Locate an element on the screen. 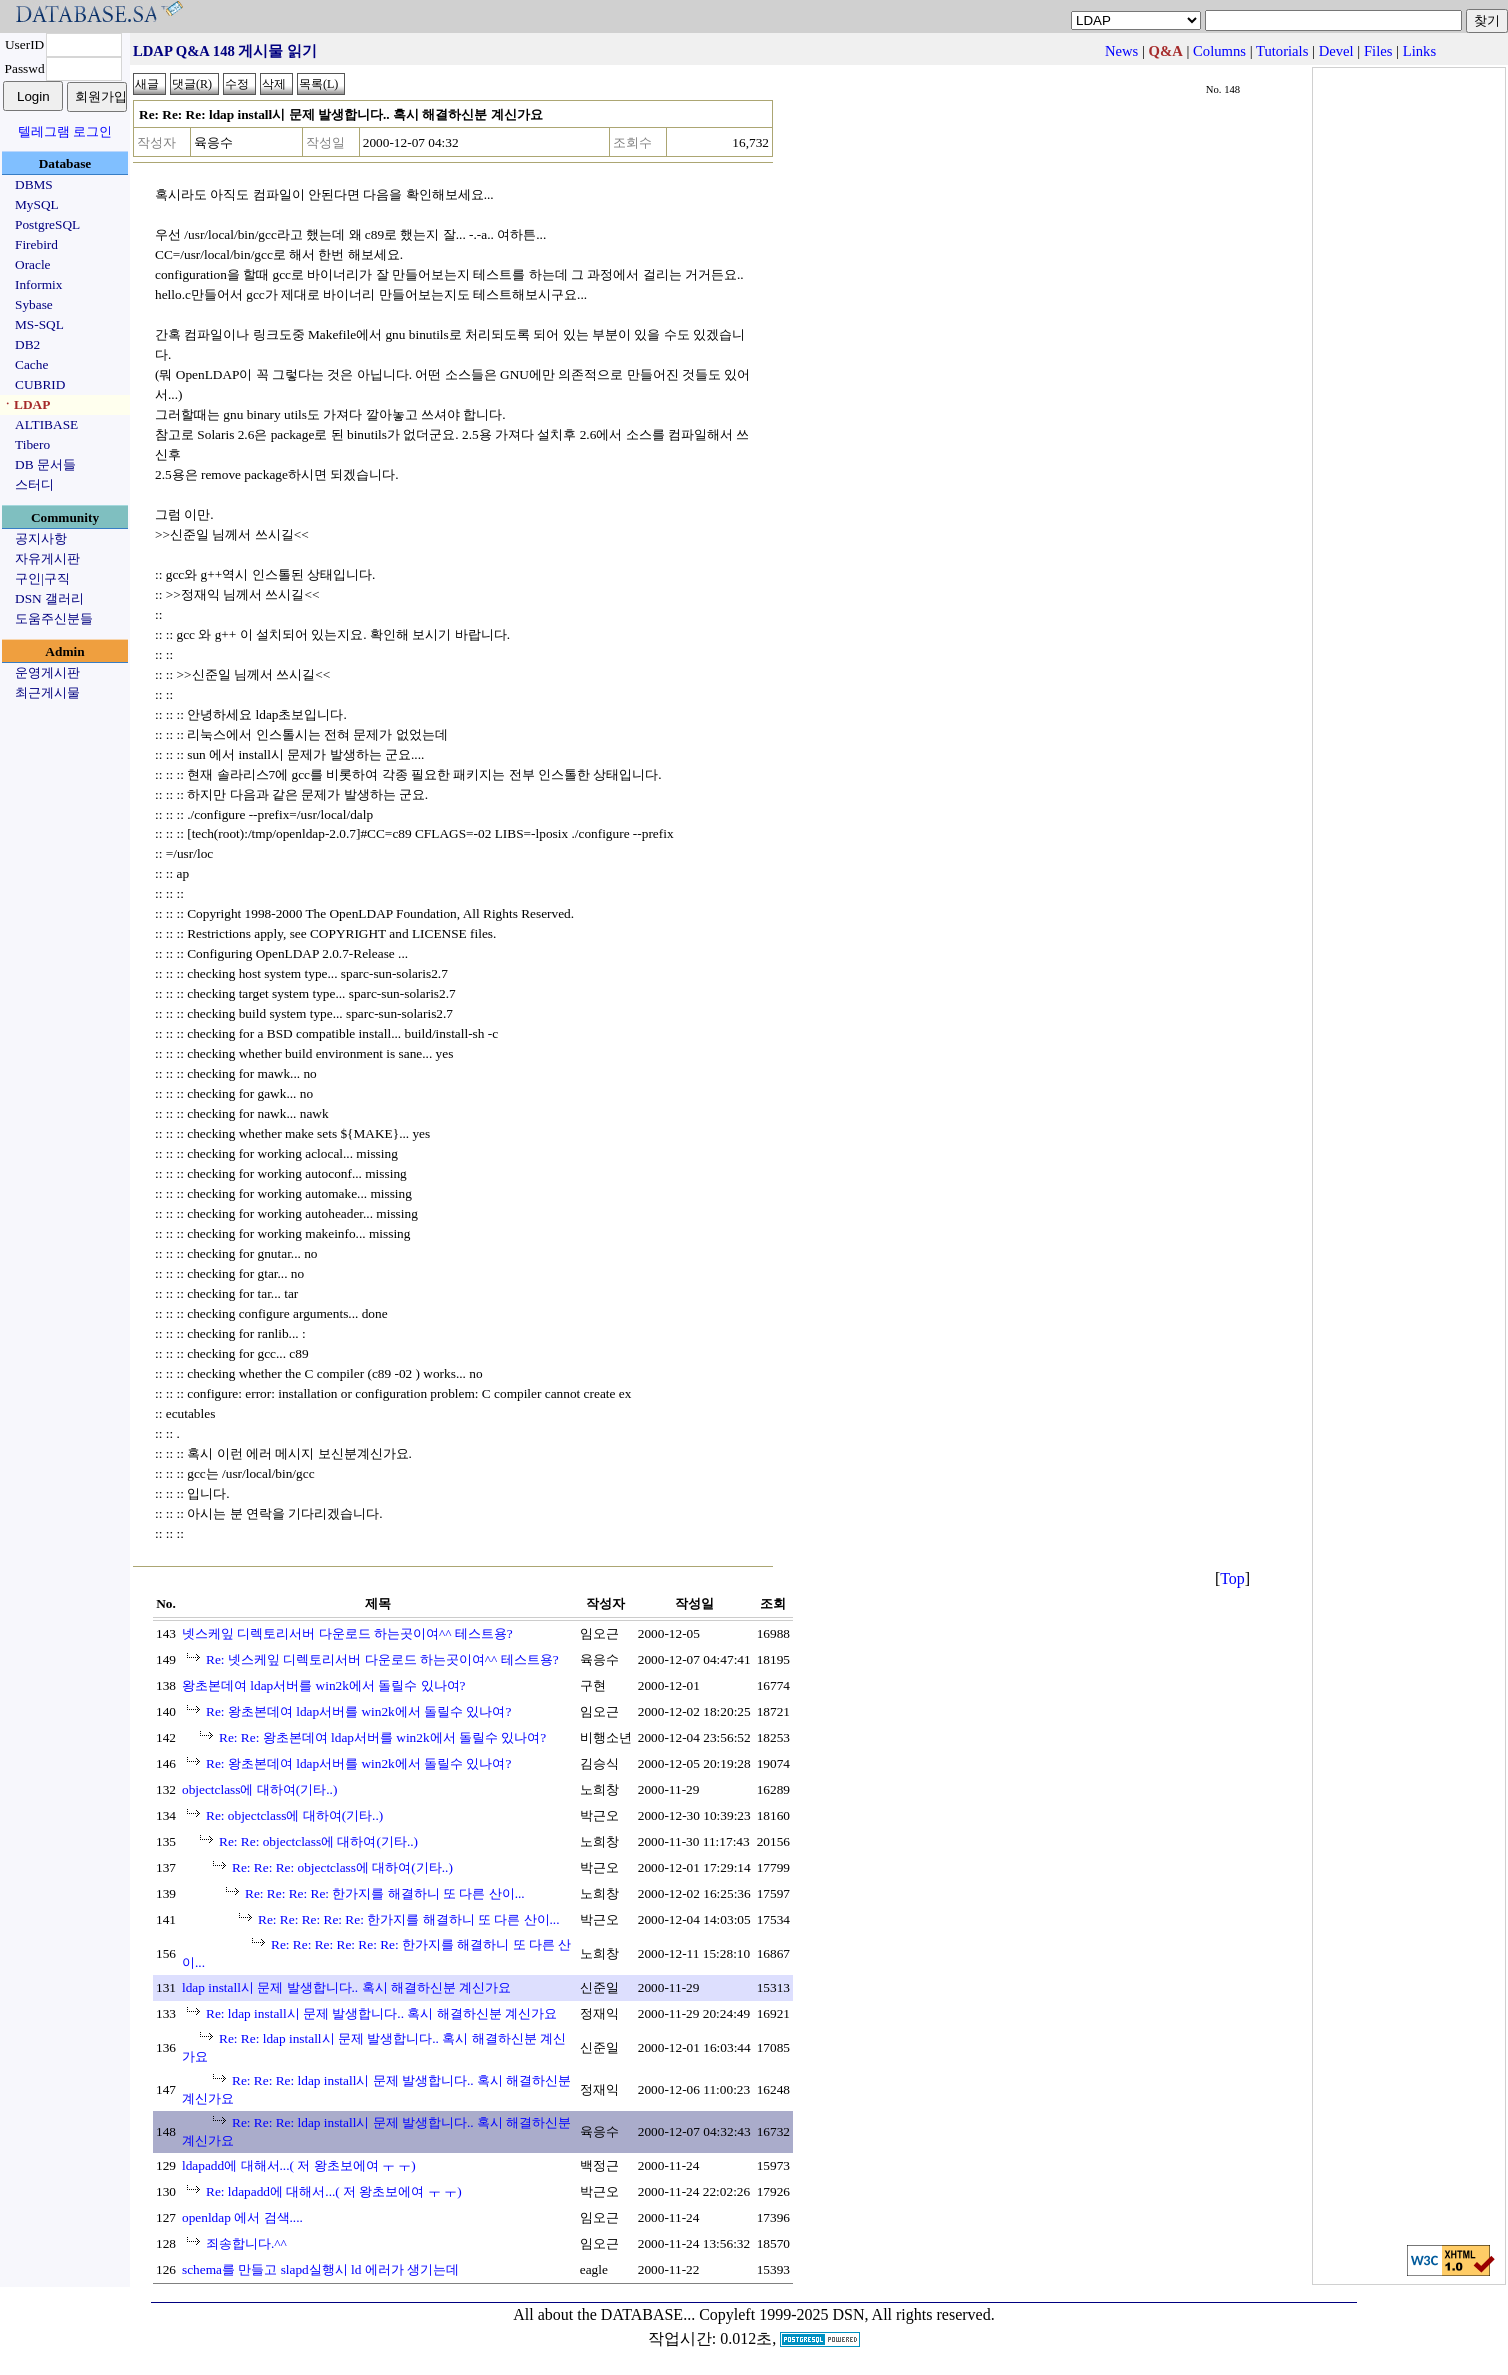 The height and width of the screenshot is (2375, 1508). ldapadd에 대해서...( 저 왕초보에여 ㅜ ㅜ) is located at coordinates (299, 2165).